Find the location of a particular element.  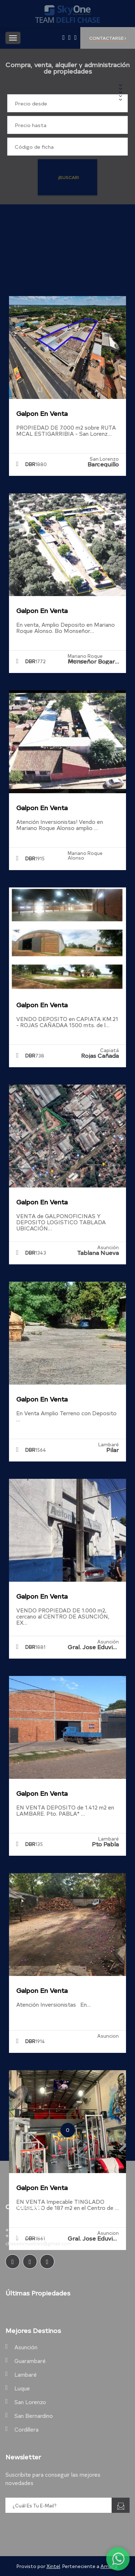

+595.981.263.501 is located at coordinates (28, 2230).